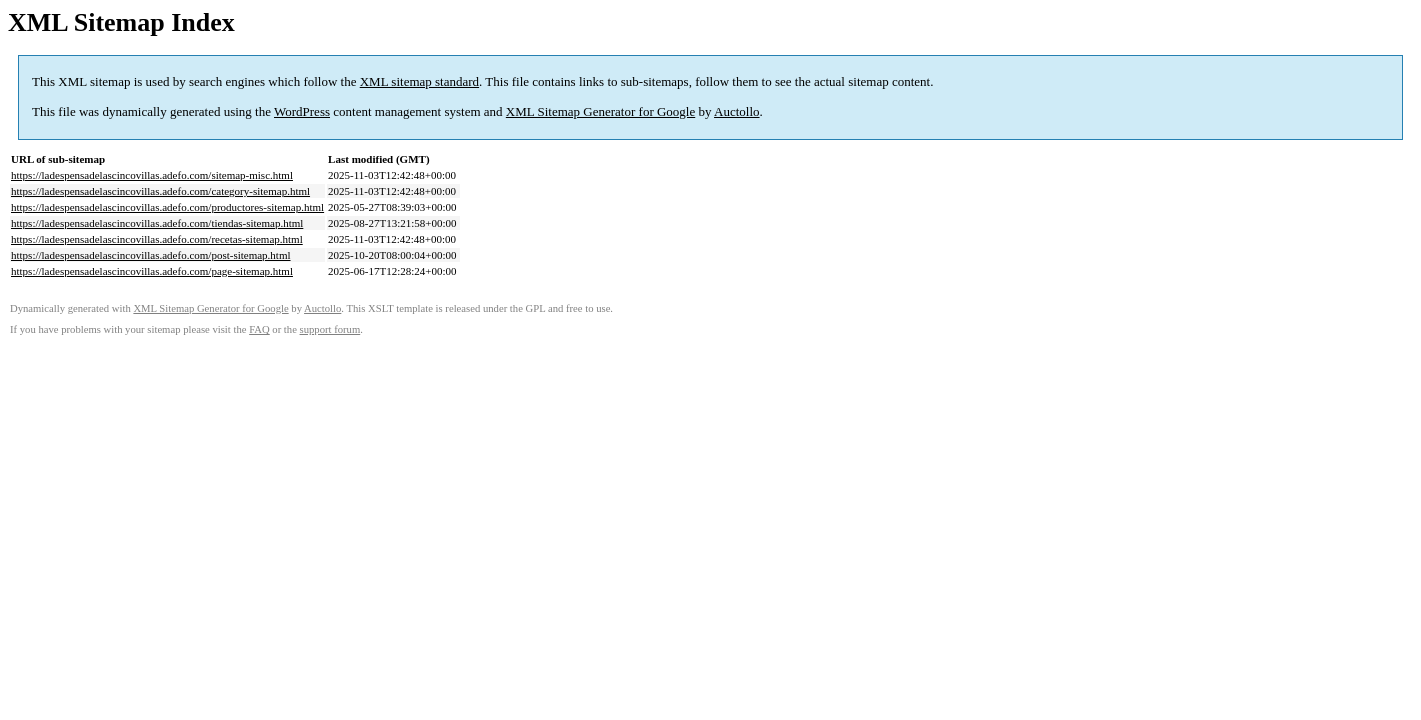 Image resolution: width=1421 pixels, height=720 pixels. What do you see at coordinates (600, 111) in the screenshot?
I see `XML Sitemap Generator for Google` at bounding box center [600, 111].